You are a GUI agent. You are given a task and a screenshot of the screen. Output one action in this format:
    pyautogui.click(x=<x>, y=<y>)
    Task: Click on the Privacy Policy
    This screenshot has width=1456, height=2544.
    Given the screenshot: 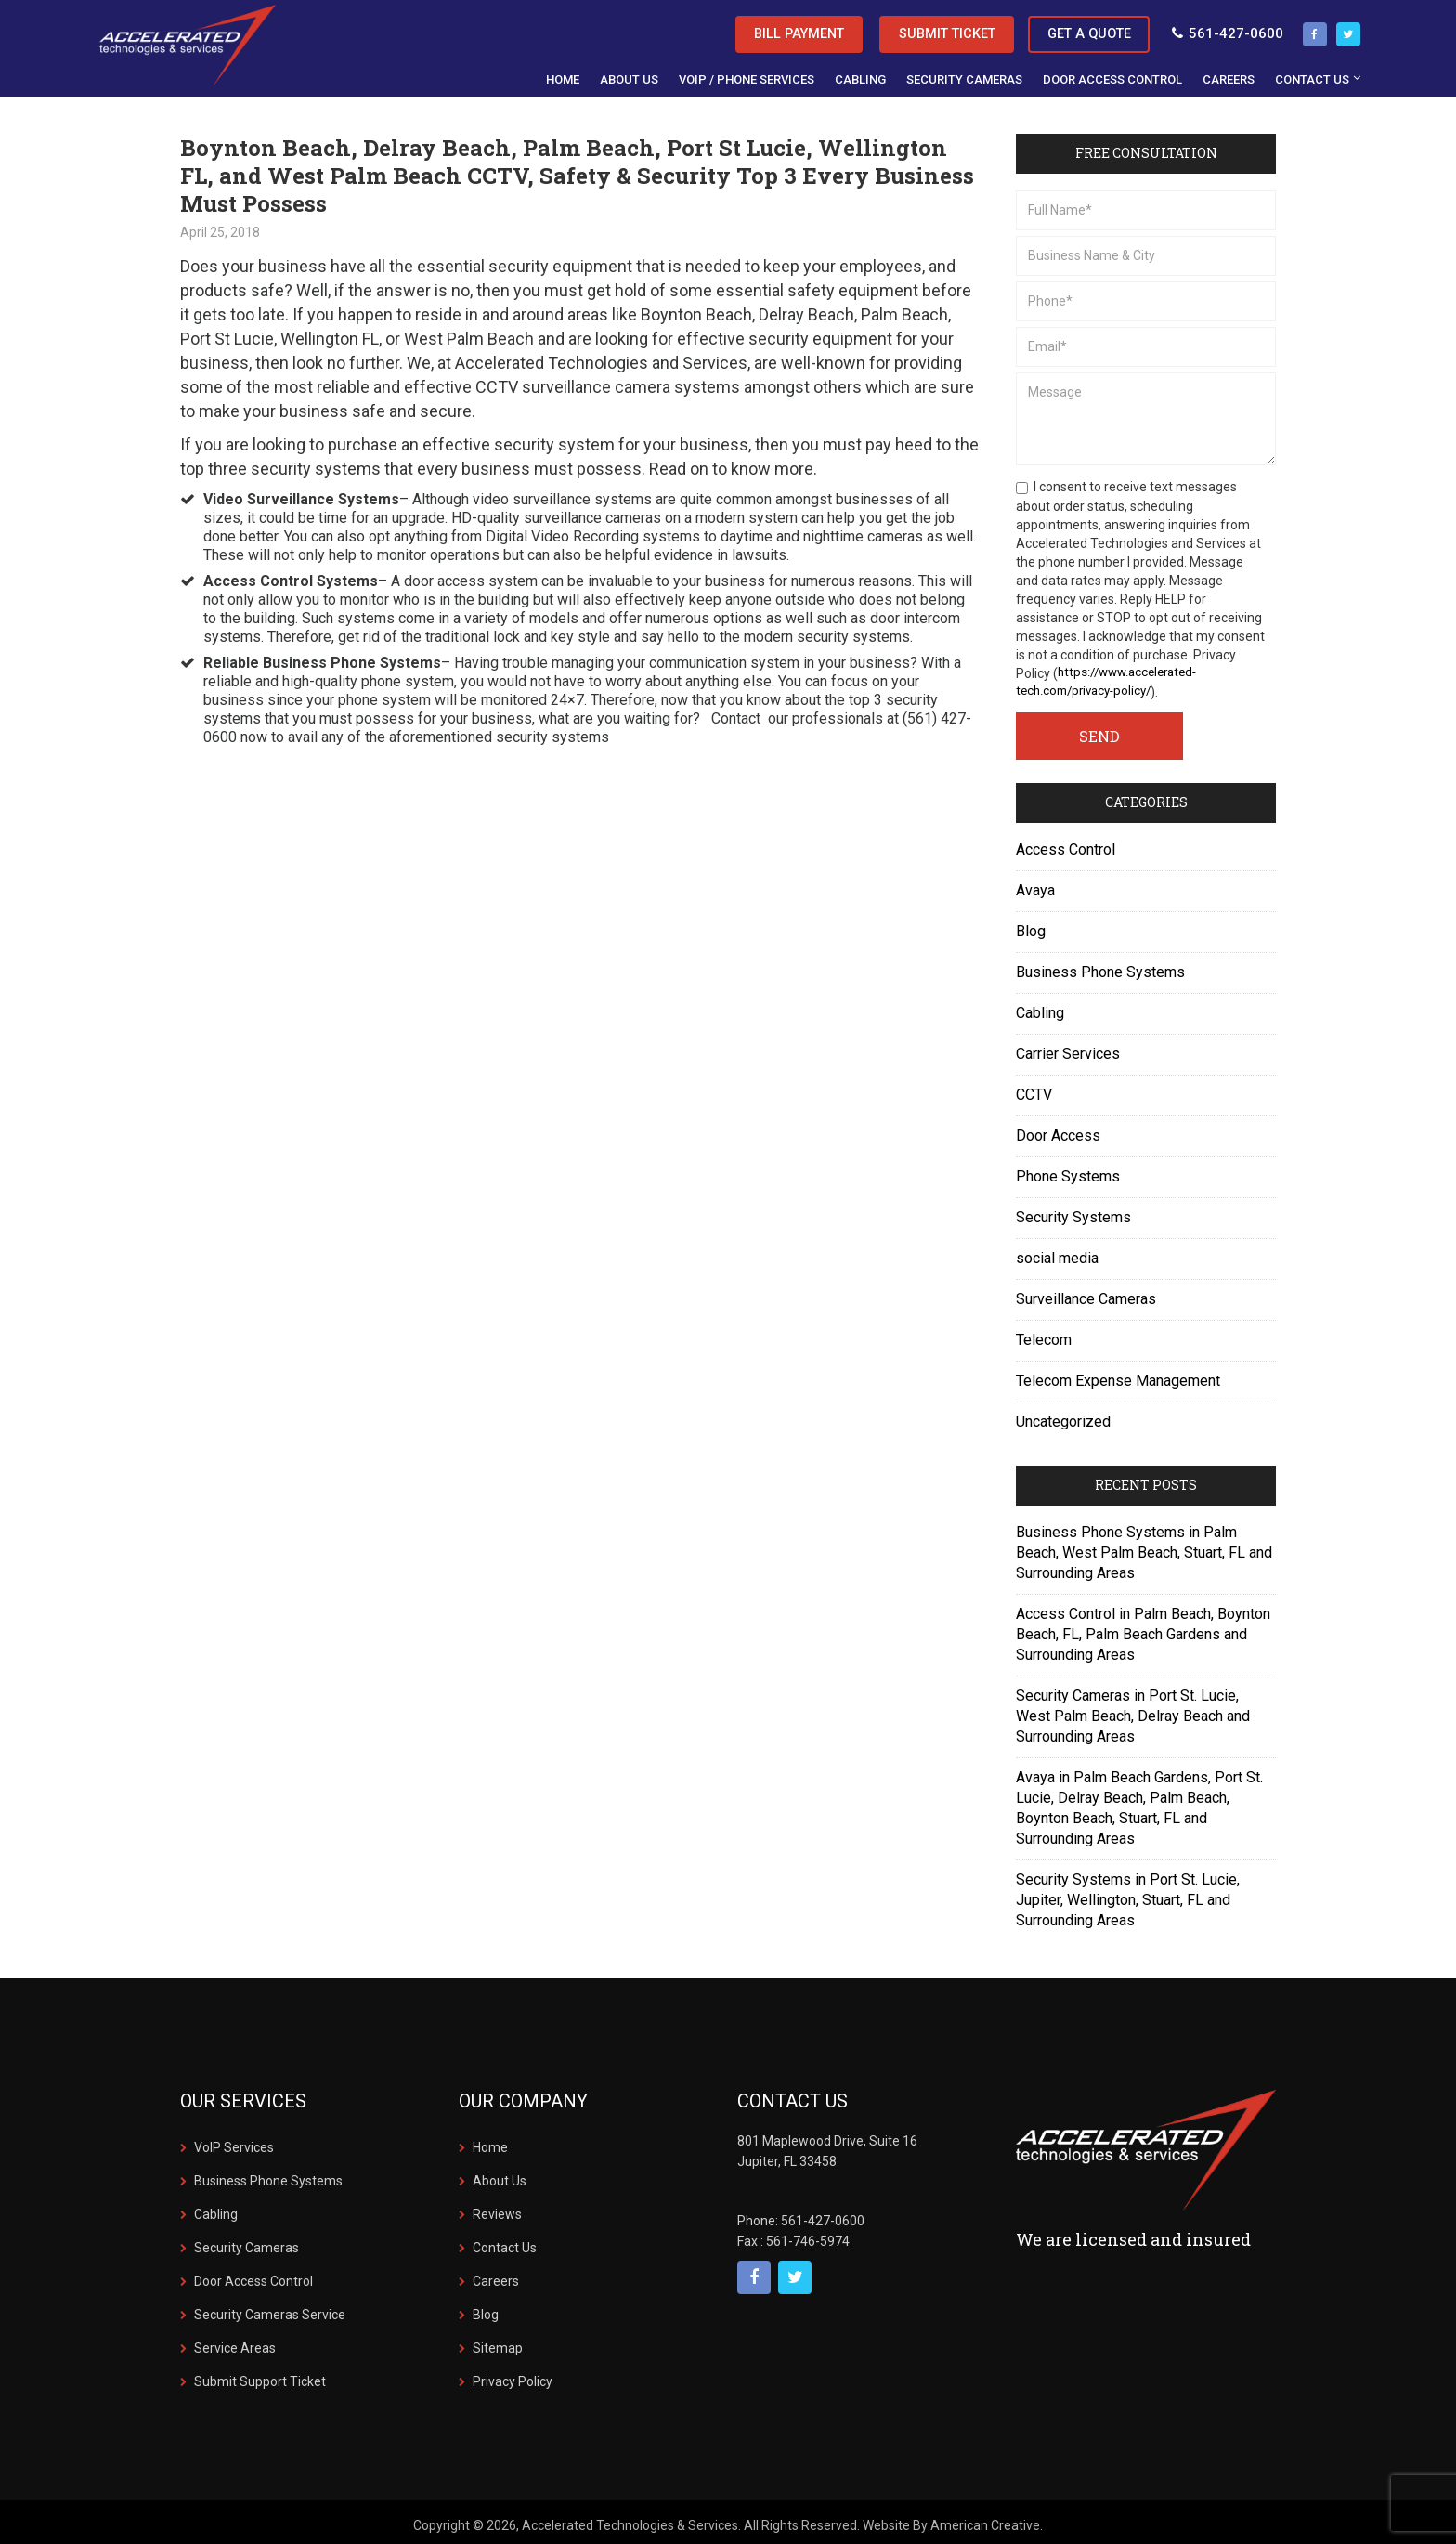 What is the action you would take?
    pyautogui.click(x=512, y=2375)
    